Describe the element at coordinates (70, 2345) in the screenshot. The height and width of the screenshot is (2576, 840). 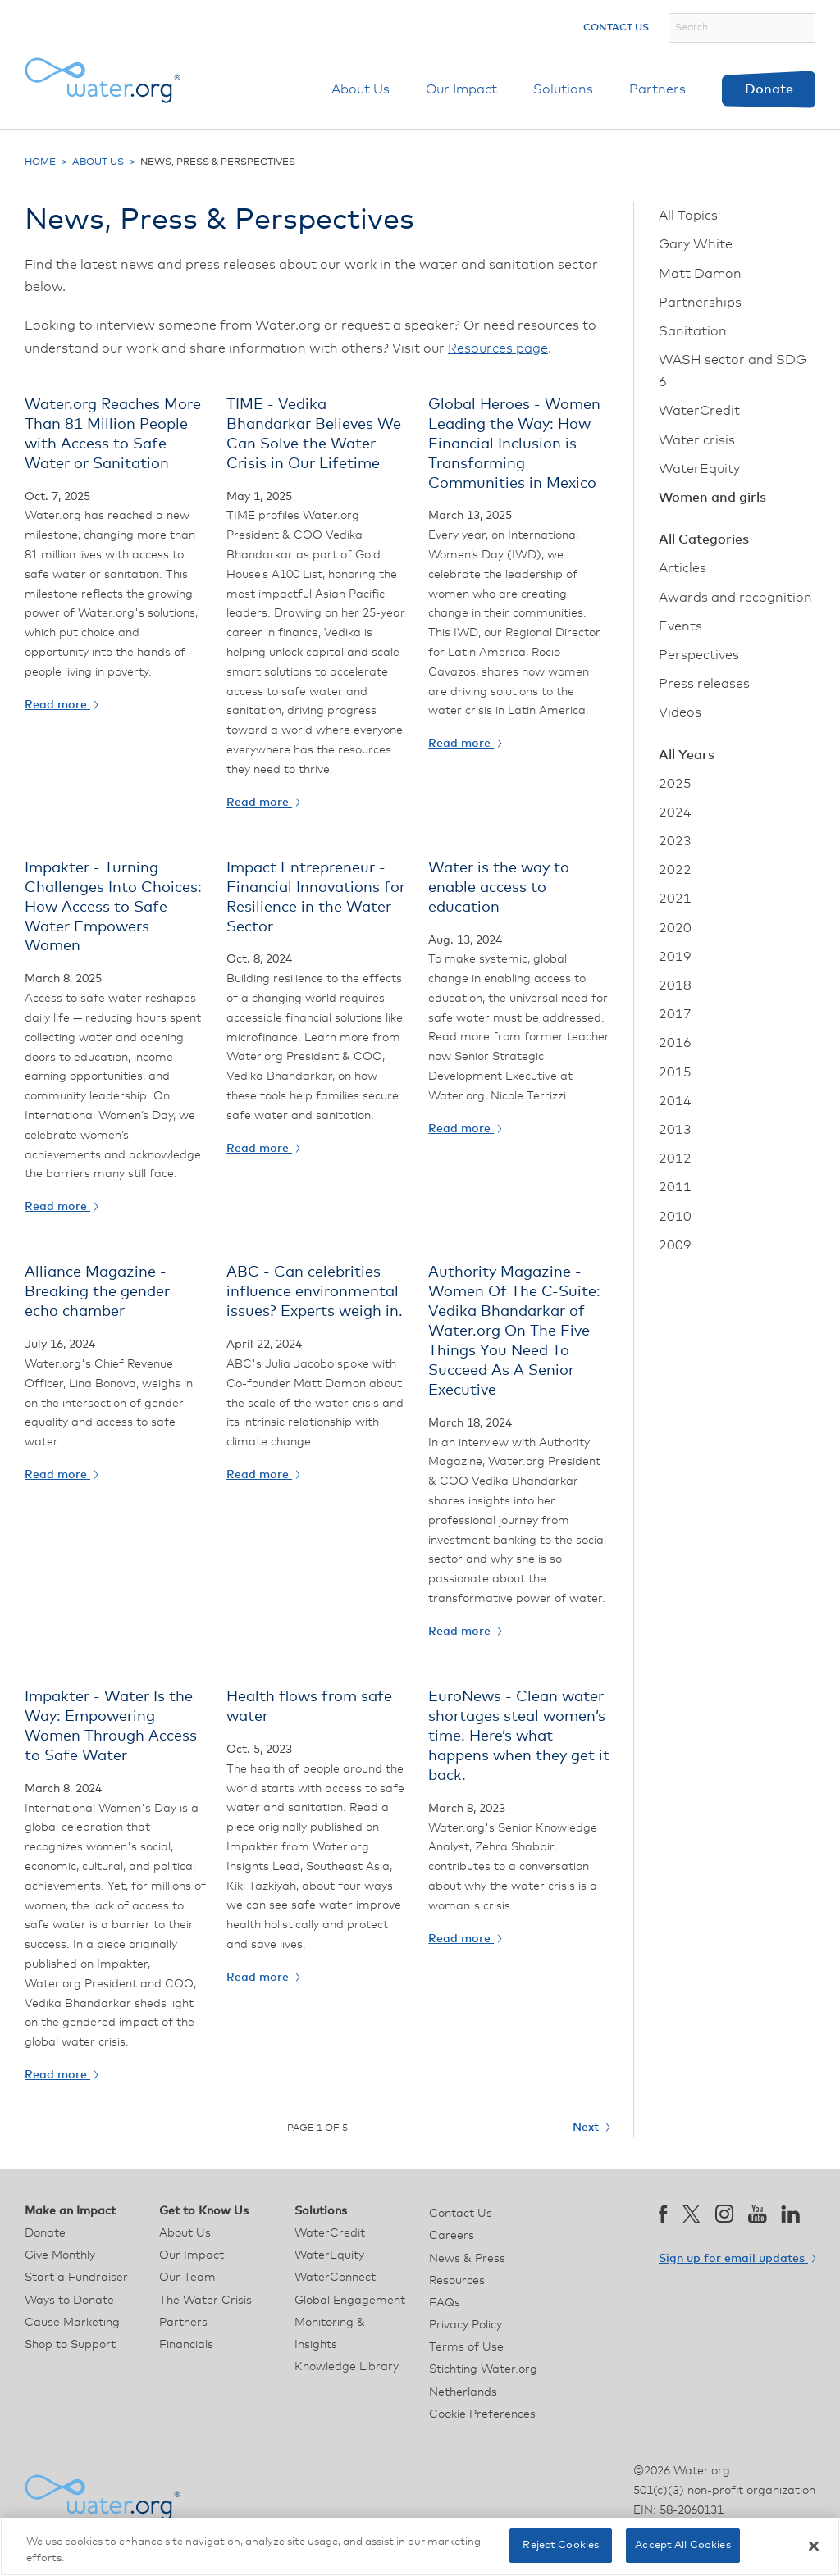
I see `Shop to Support` at that location.